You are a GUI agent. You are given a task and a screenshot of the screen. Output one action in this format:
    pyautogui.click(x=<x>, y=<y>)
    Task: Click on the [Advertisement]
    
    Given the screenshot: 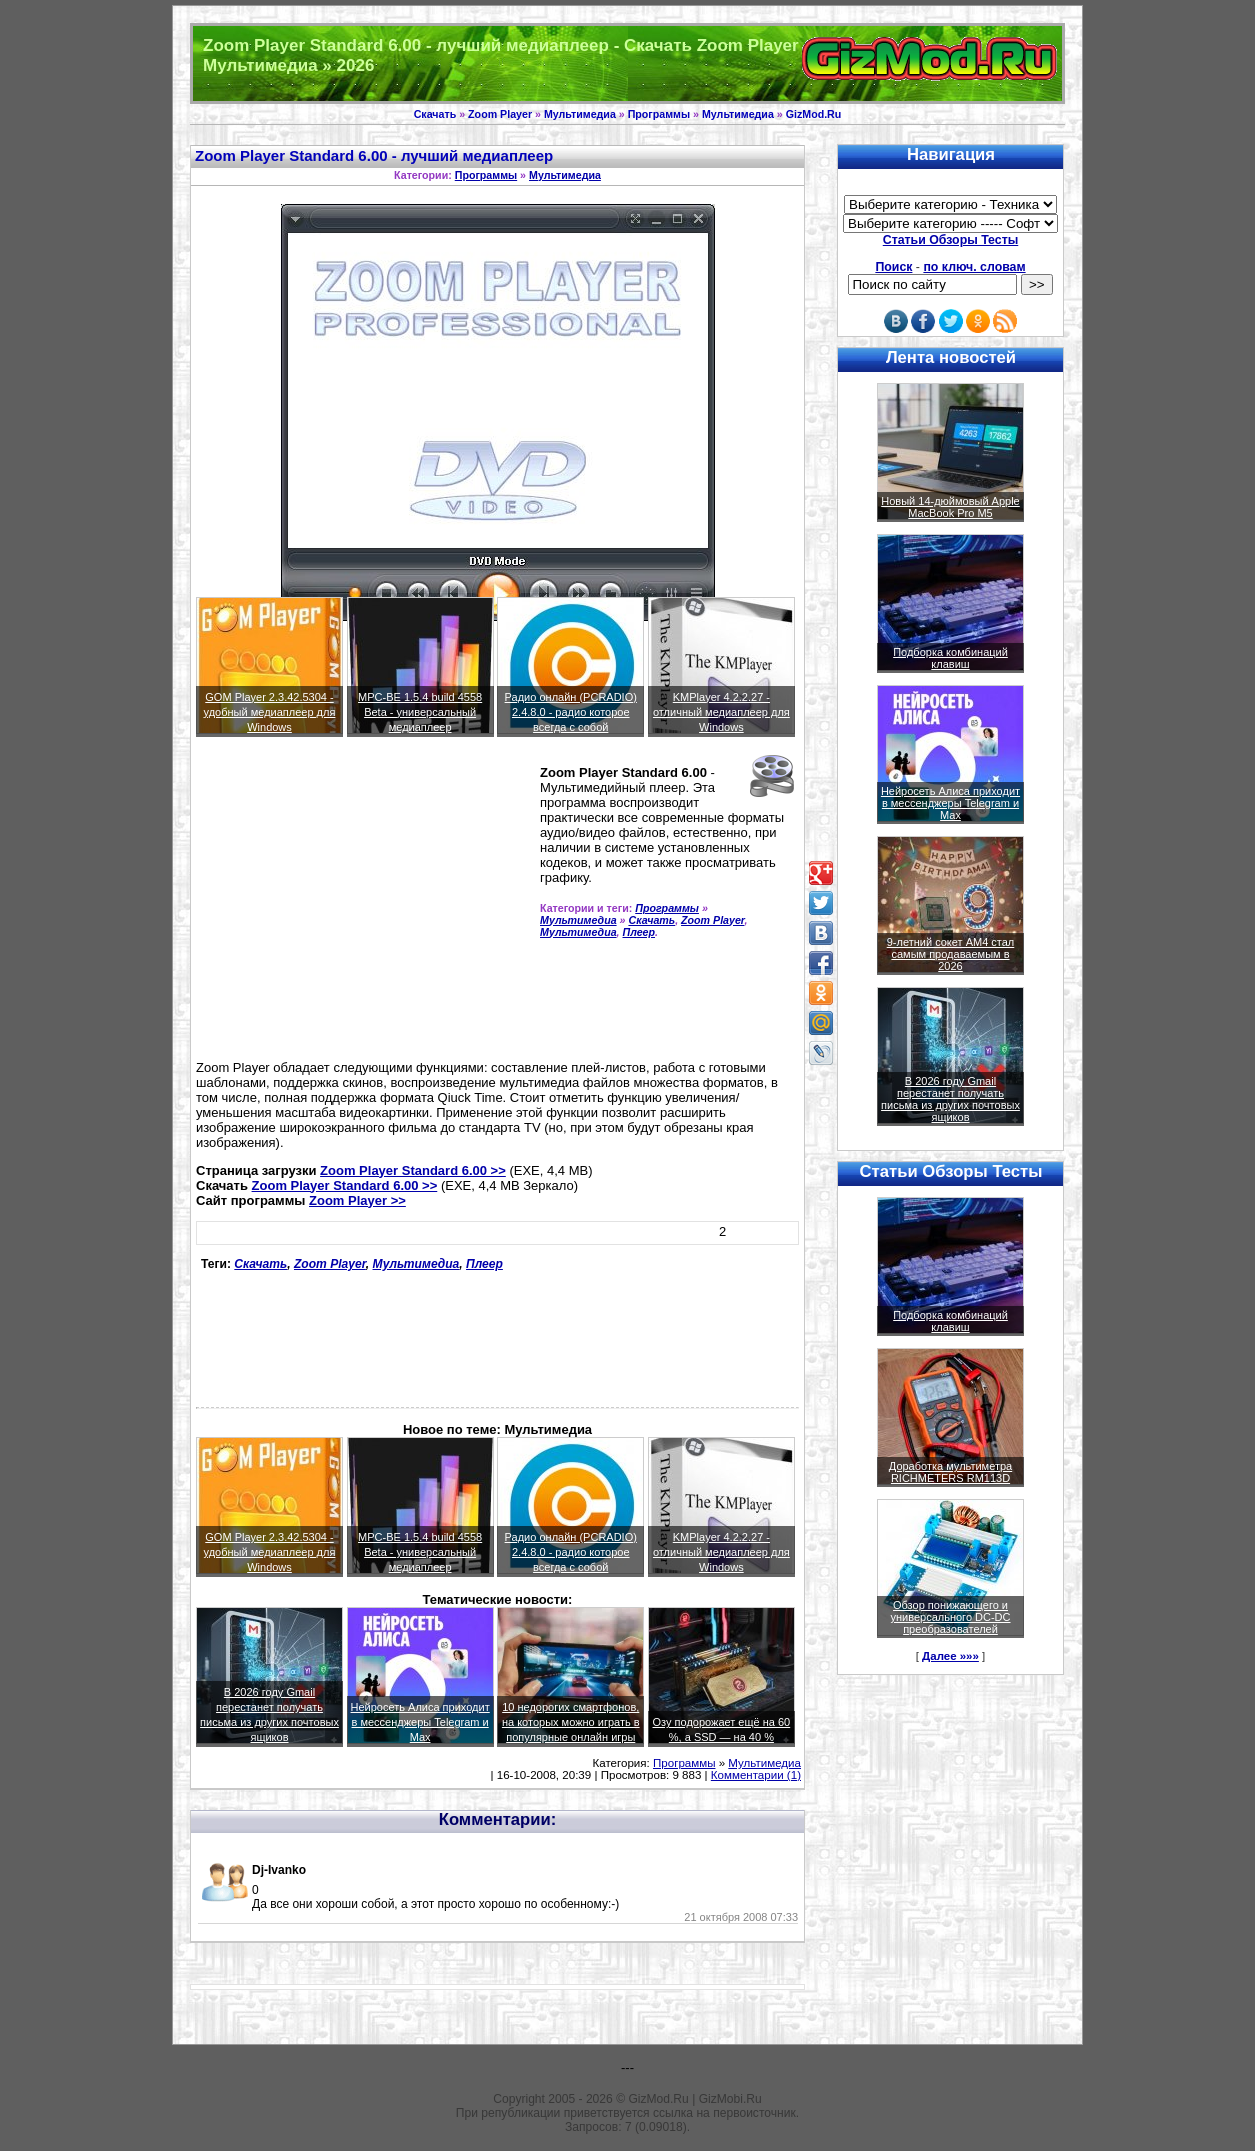 What is the action you would take?
    pyautogui.click(x=364, y=907)
    